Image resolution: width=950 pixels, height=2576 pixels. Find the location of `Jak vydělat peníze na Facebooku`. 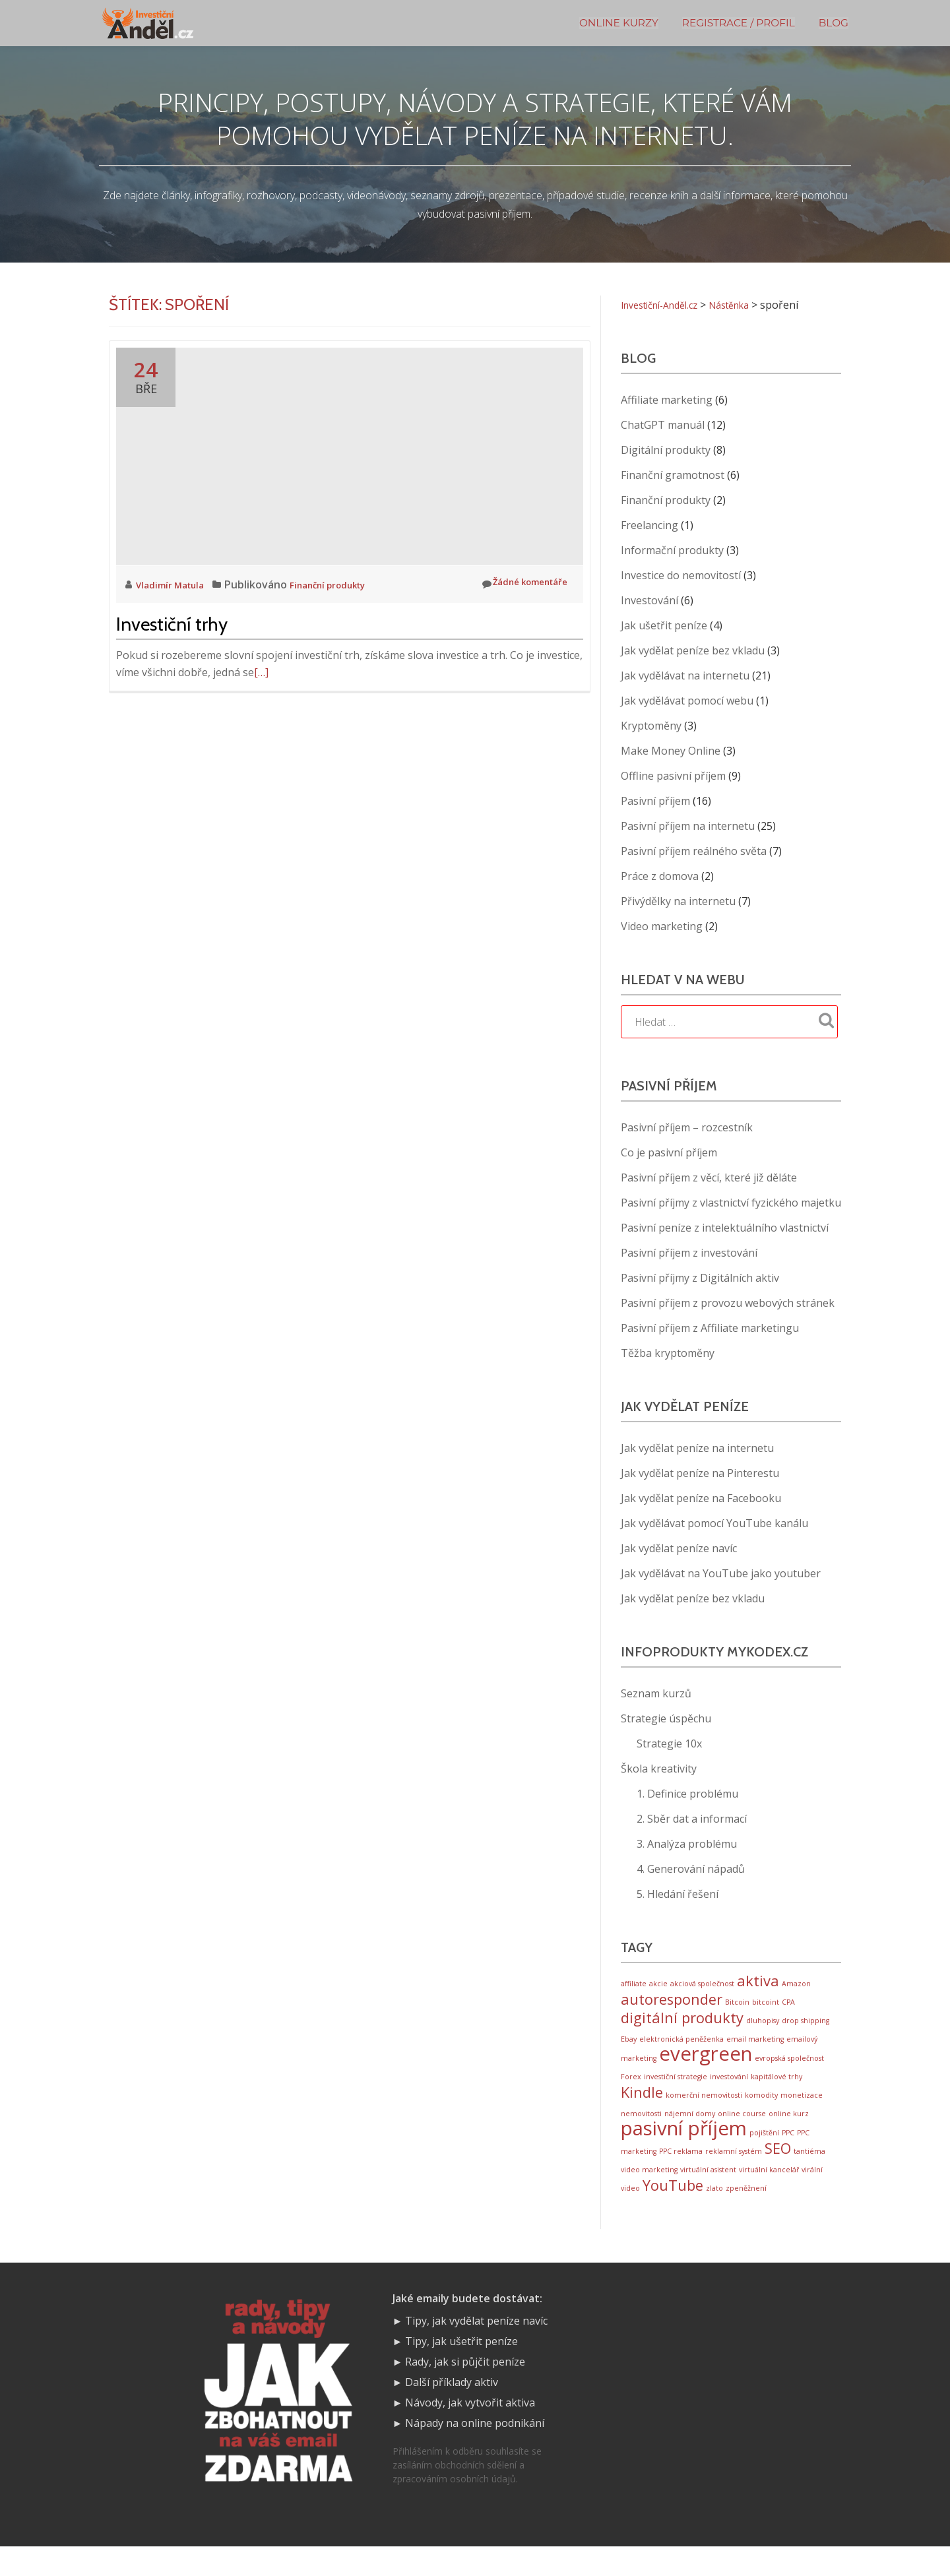

Jak vydělat peníze na Facebooku is located at coordinates (701, 1498).